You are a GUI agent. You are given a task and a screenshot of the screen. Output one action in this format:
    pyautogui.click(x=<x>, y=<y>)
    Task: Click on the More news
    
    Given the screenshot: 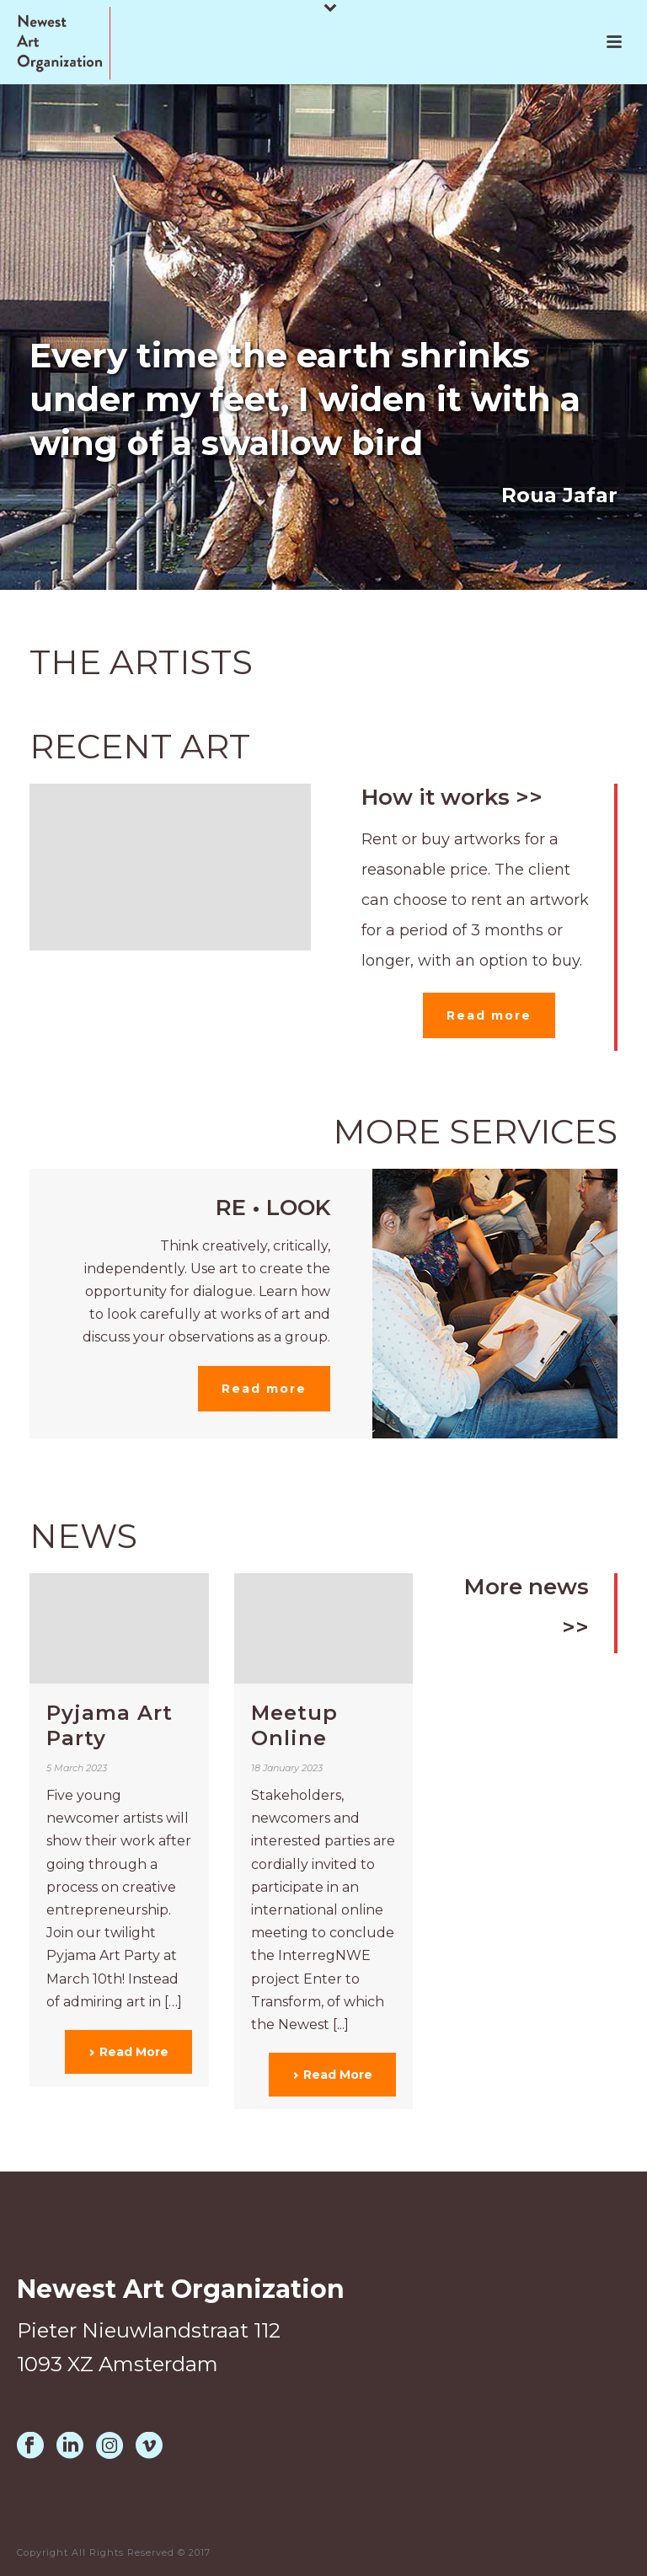 What is the action you would take?
    pyautogui.click(x=526, y=1586)
    